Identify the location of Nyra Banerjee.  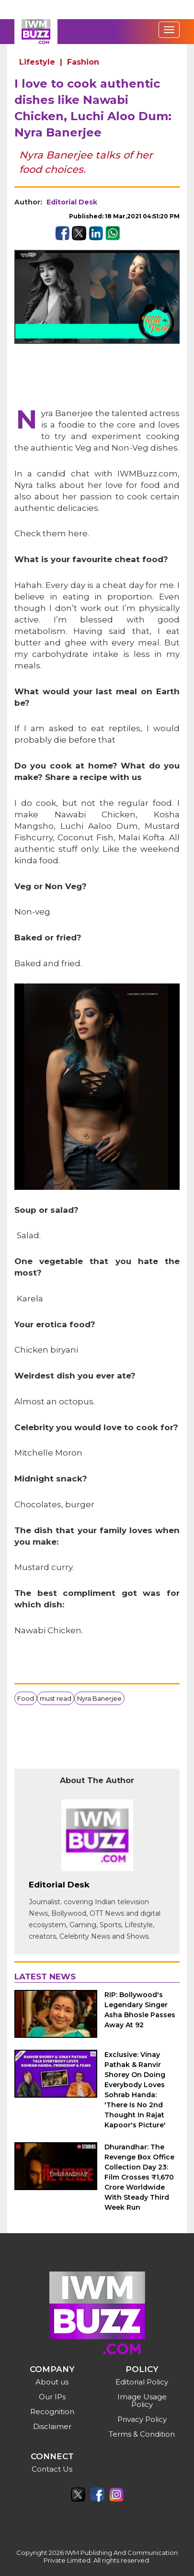
(99, 1698).